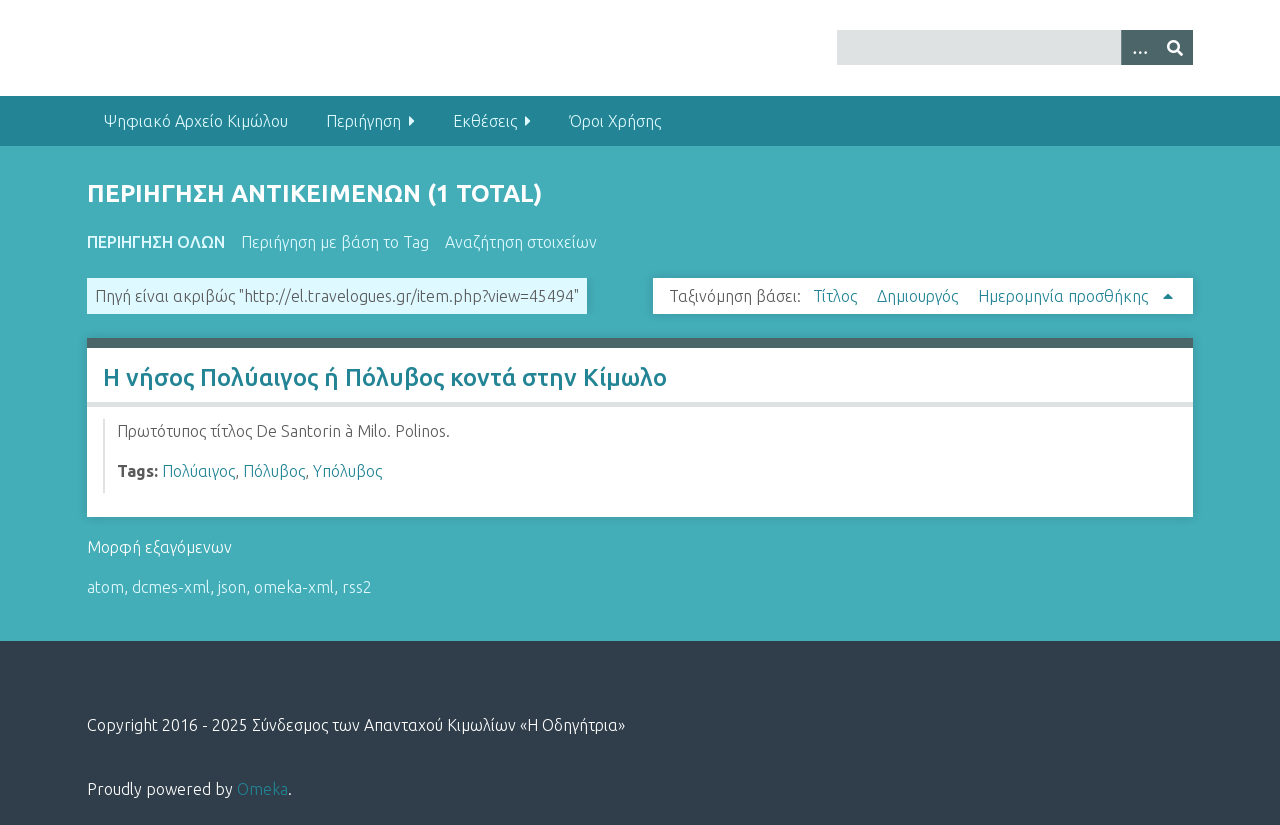  What do you see at coordinates (105, 587) in the screenshot?
I see `atom` at bounding box center [105, 587].